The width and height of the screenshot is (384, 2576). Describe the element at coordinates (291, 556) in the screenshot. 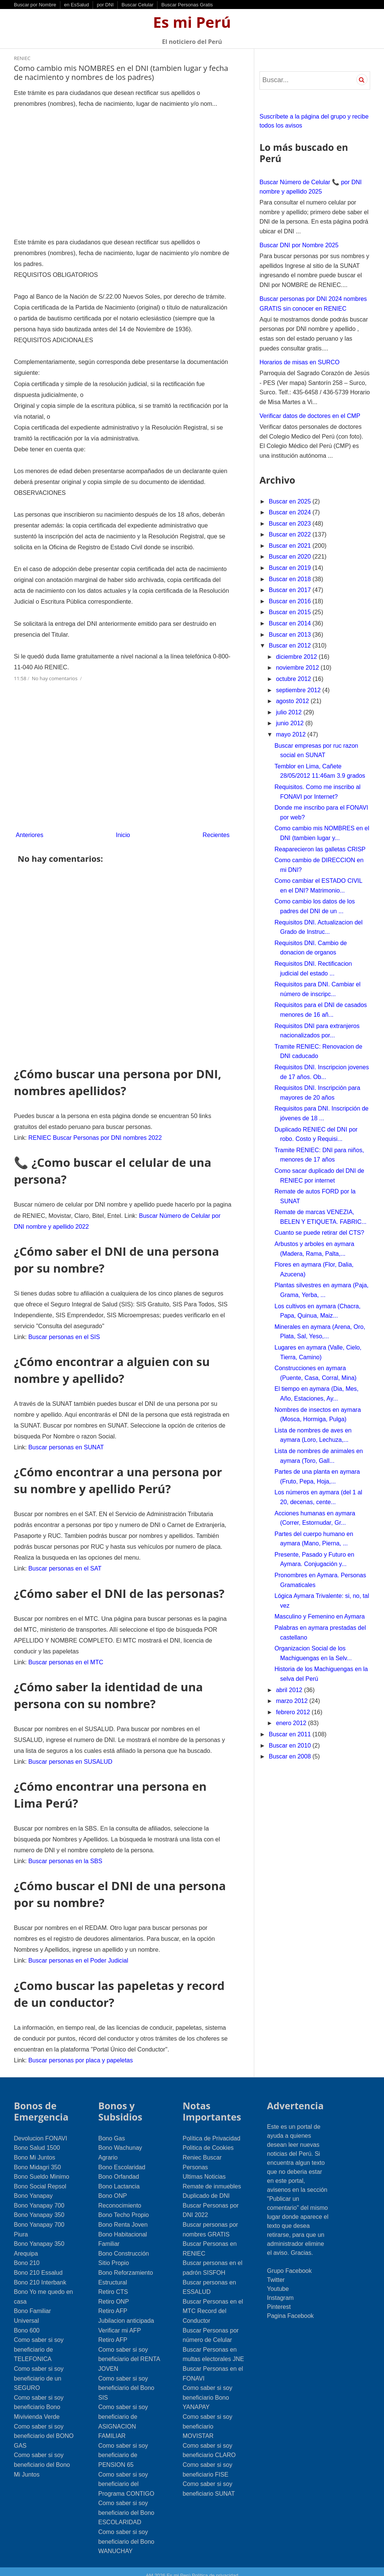

I see `Buscar en 2020` at that location.